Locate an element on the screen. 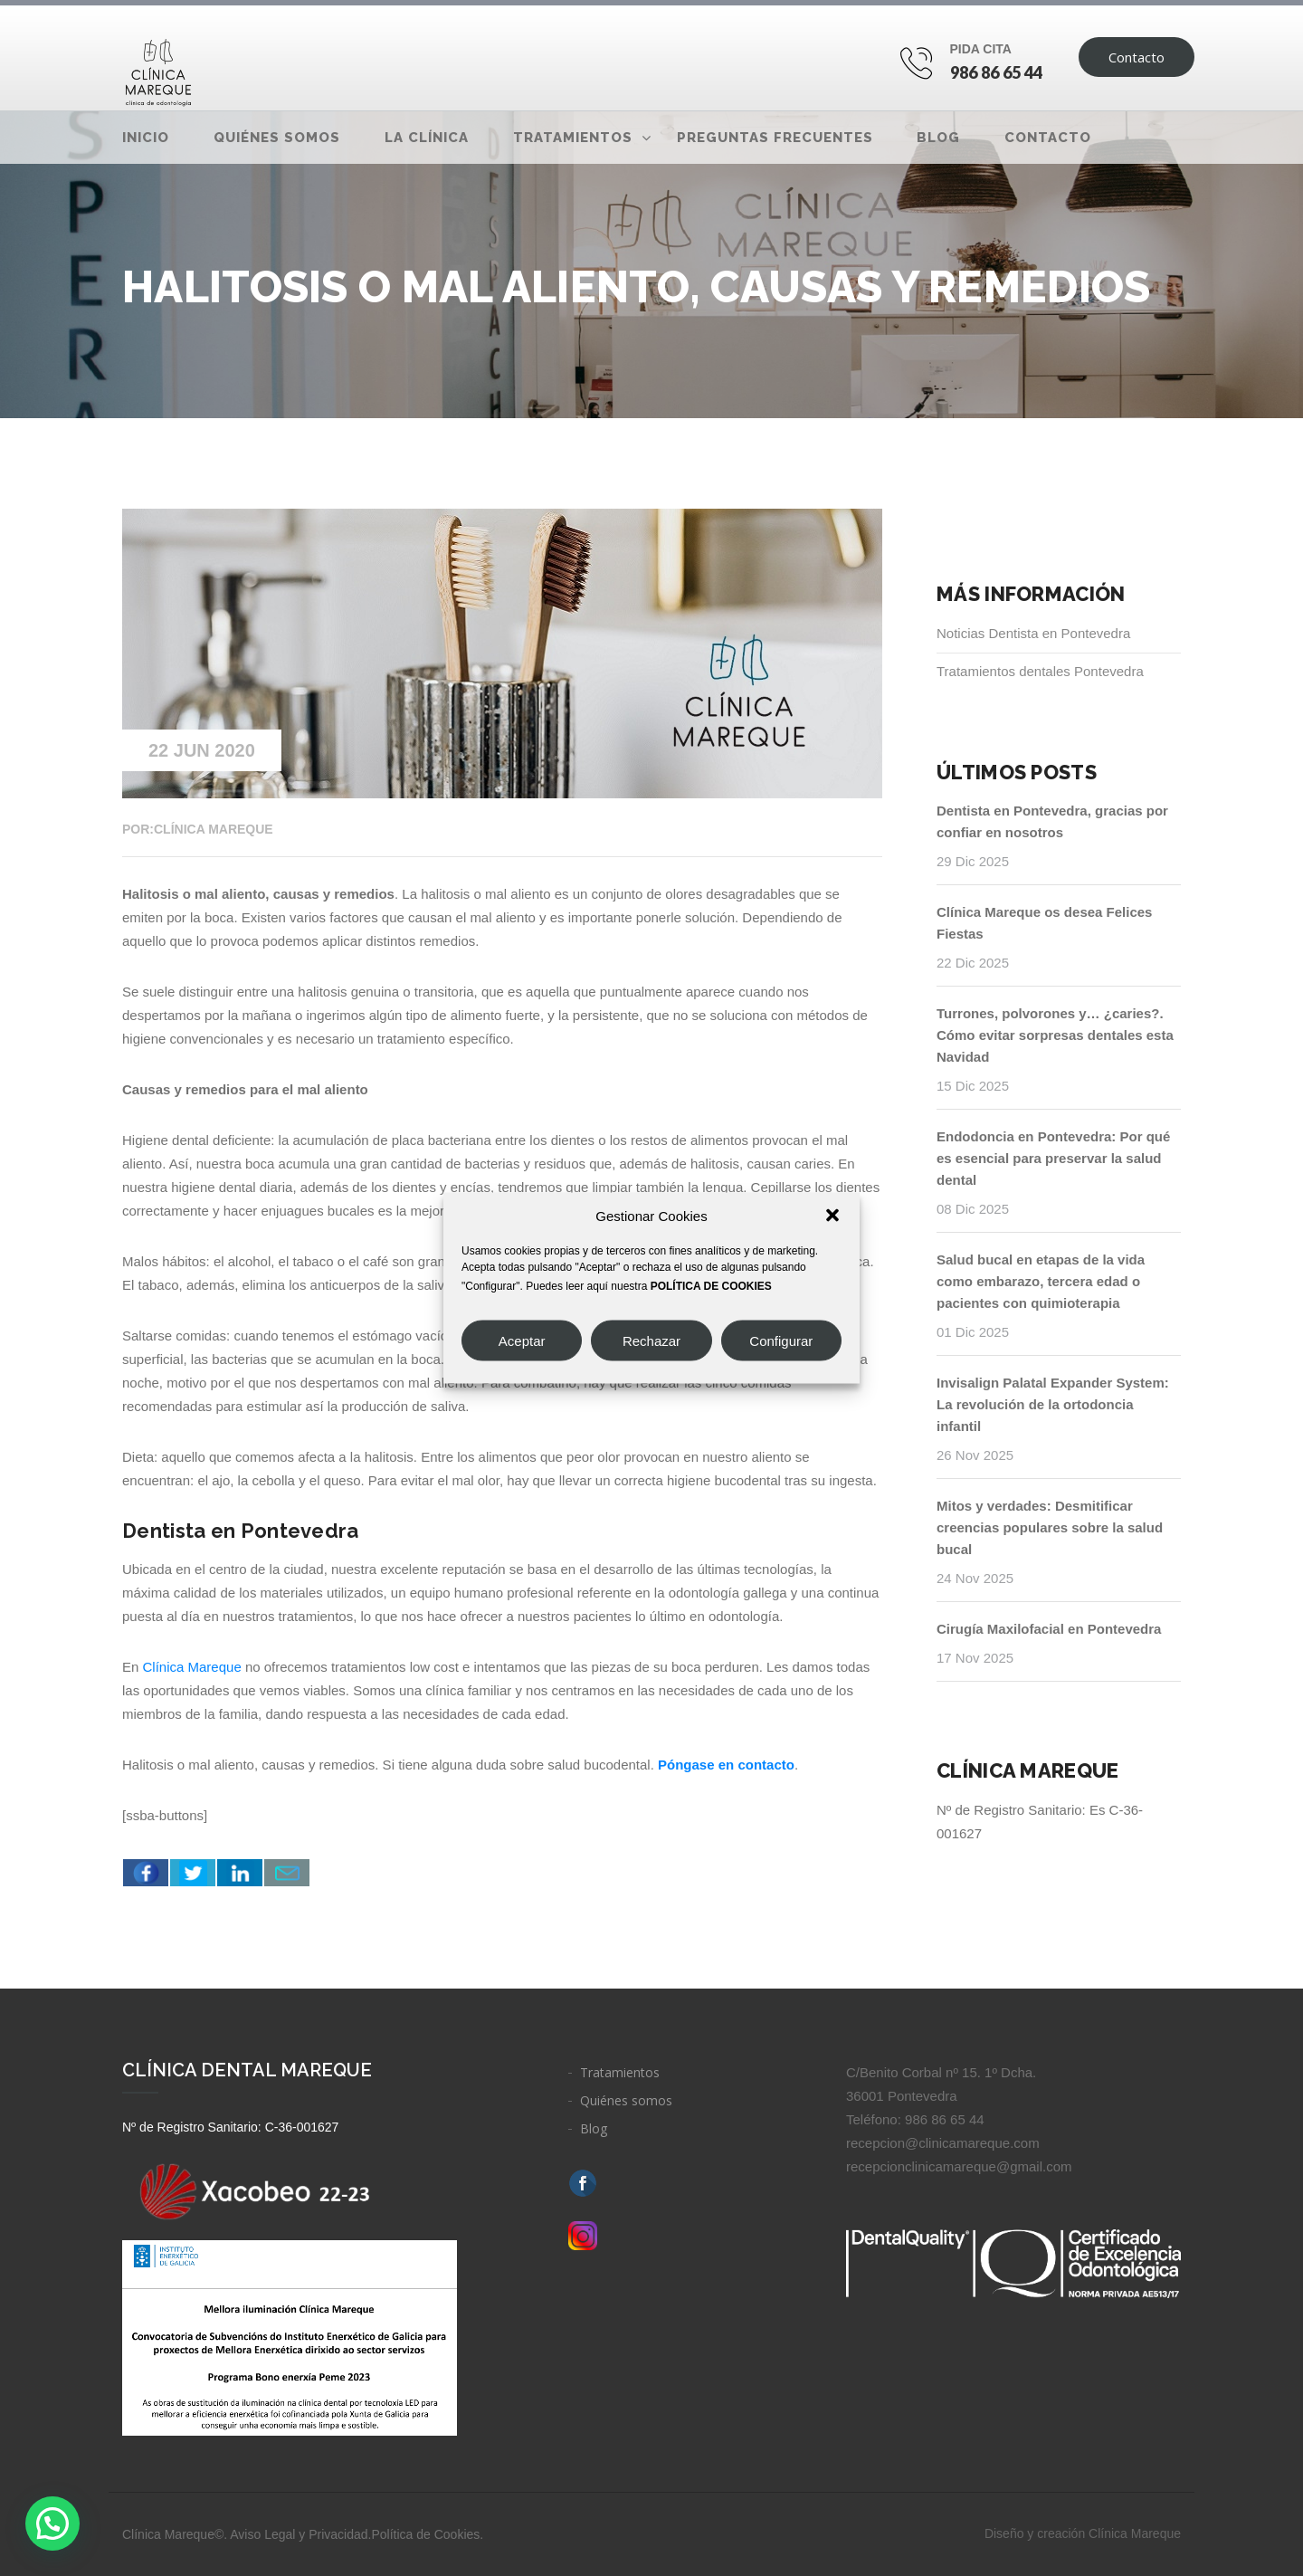 The width and height of the screenshot is (1303, 2576). Política de Cookies is located at coordinates (425, 2534).